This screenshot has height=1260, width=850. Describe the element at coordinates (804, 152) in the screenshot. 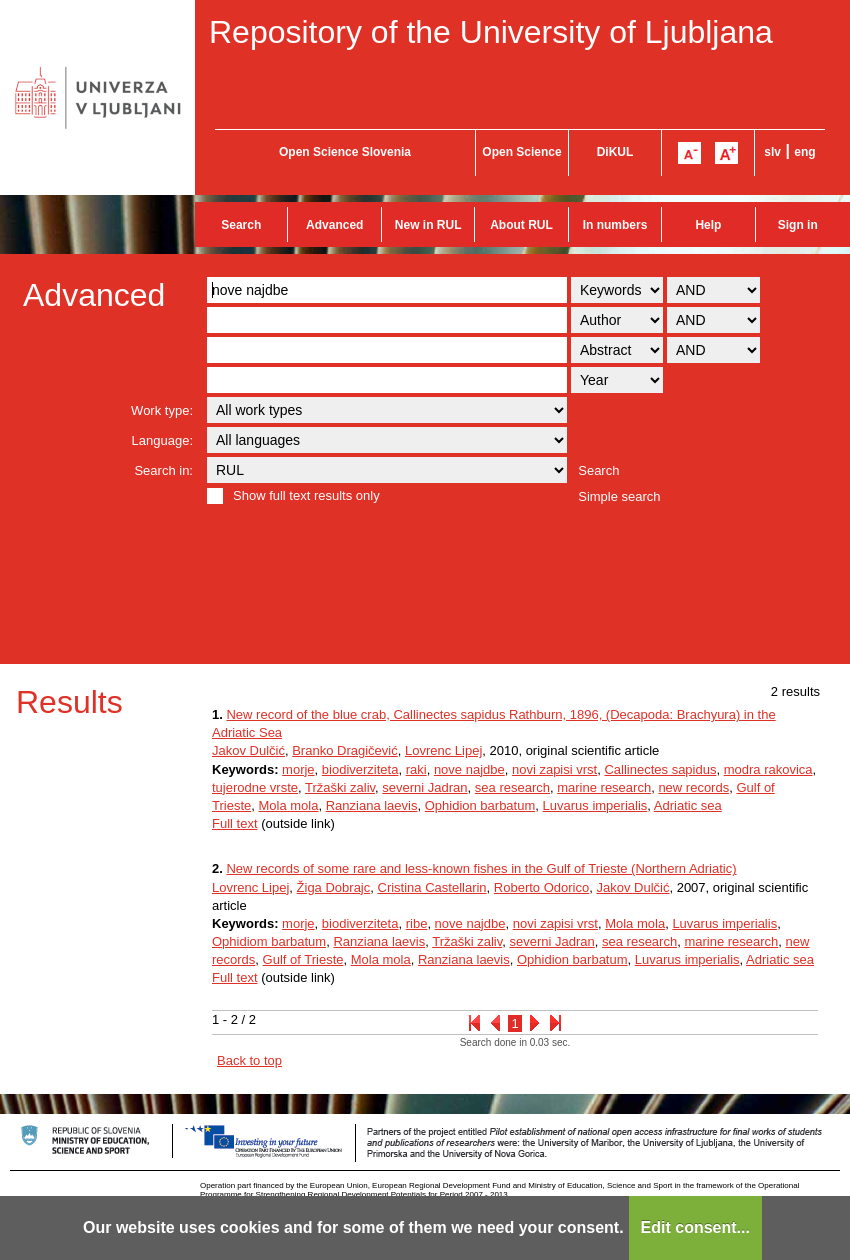

I see `eng` at that location.